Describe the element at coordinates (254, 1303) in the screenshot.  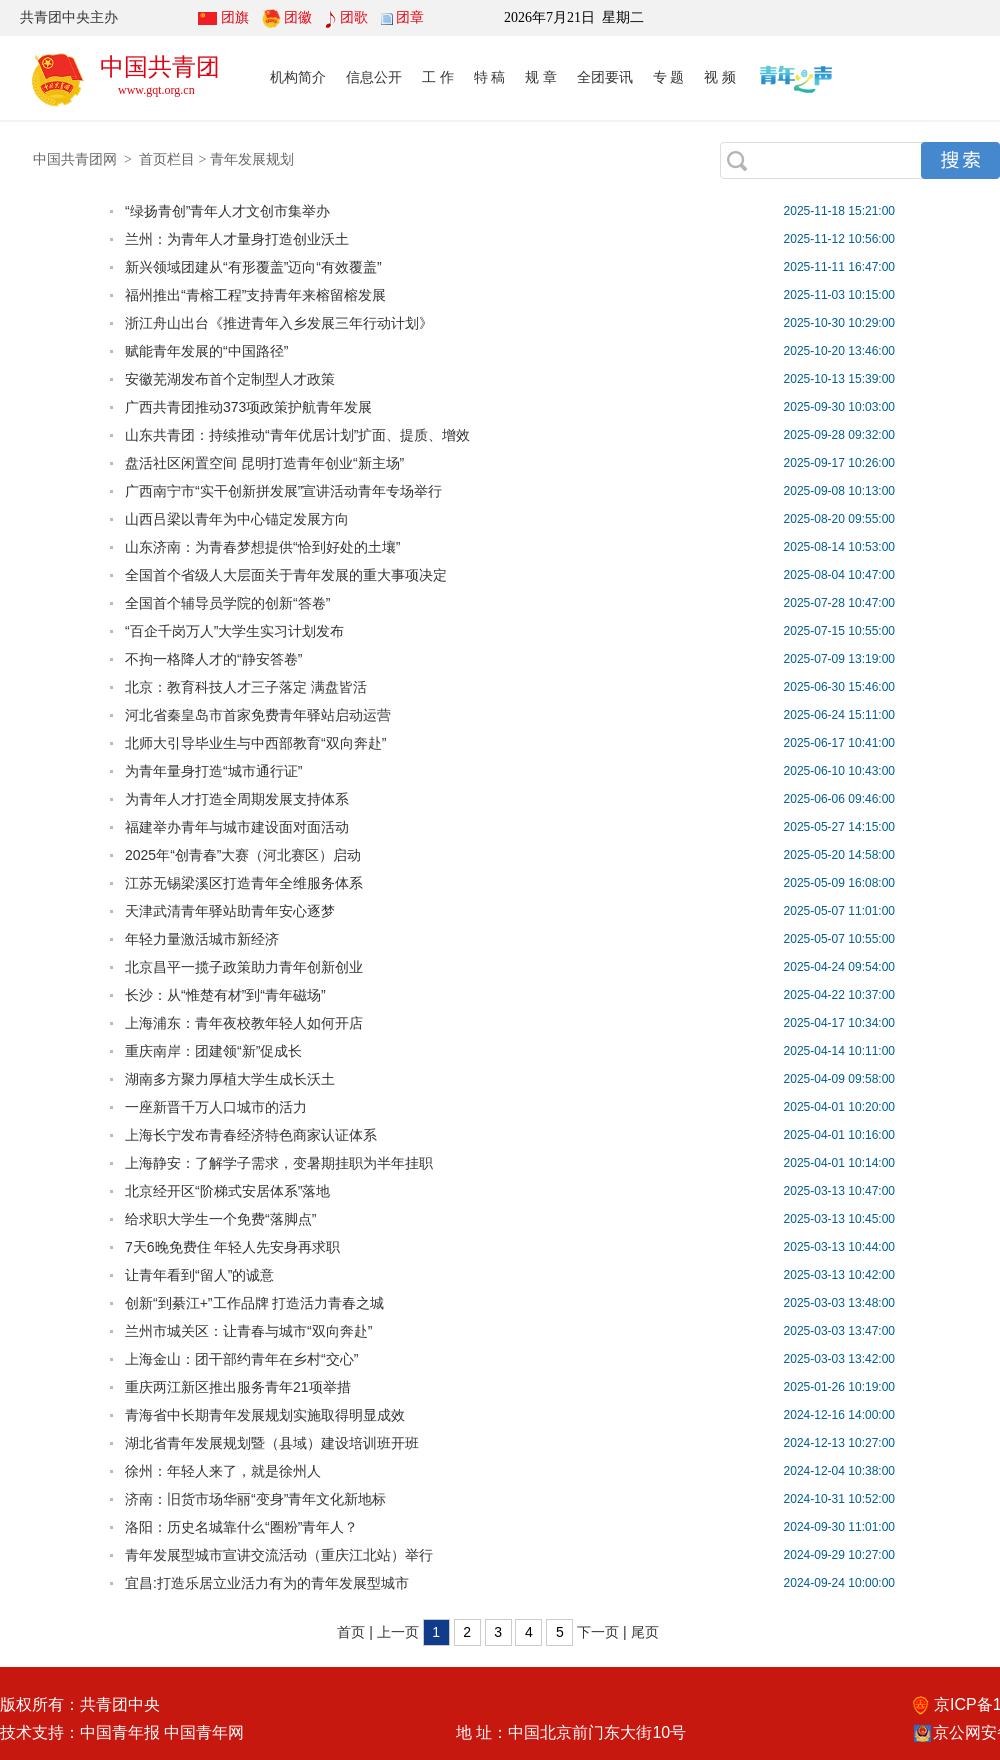
I see `创新“到綦江+”工作品牌 打造活力青春之城` at that location.